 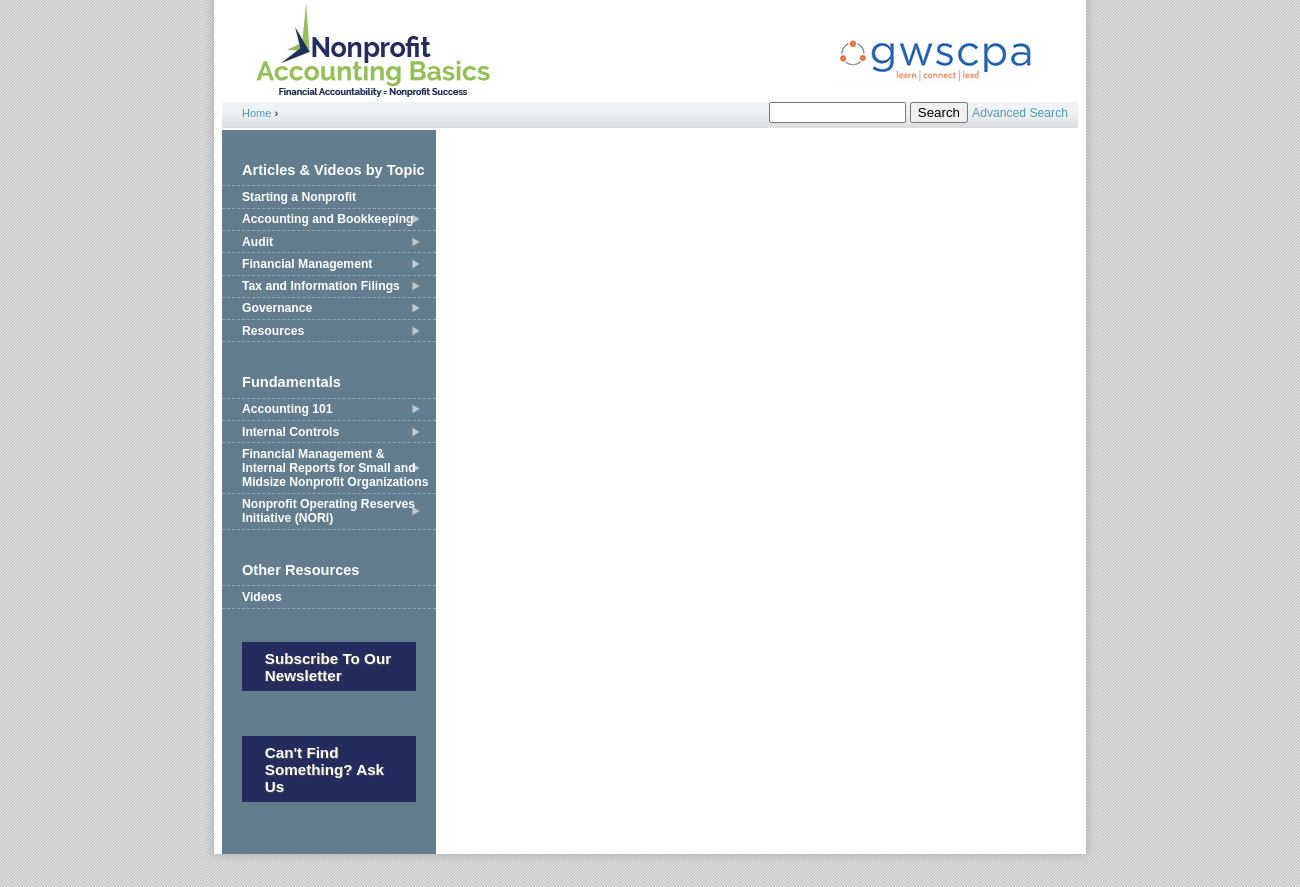 What do you see at coordinates (324, 769) in the screenshot?
I see `Can't Find Something? Ask Us` at bounding box center [324, 769].